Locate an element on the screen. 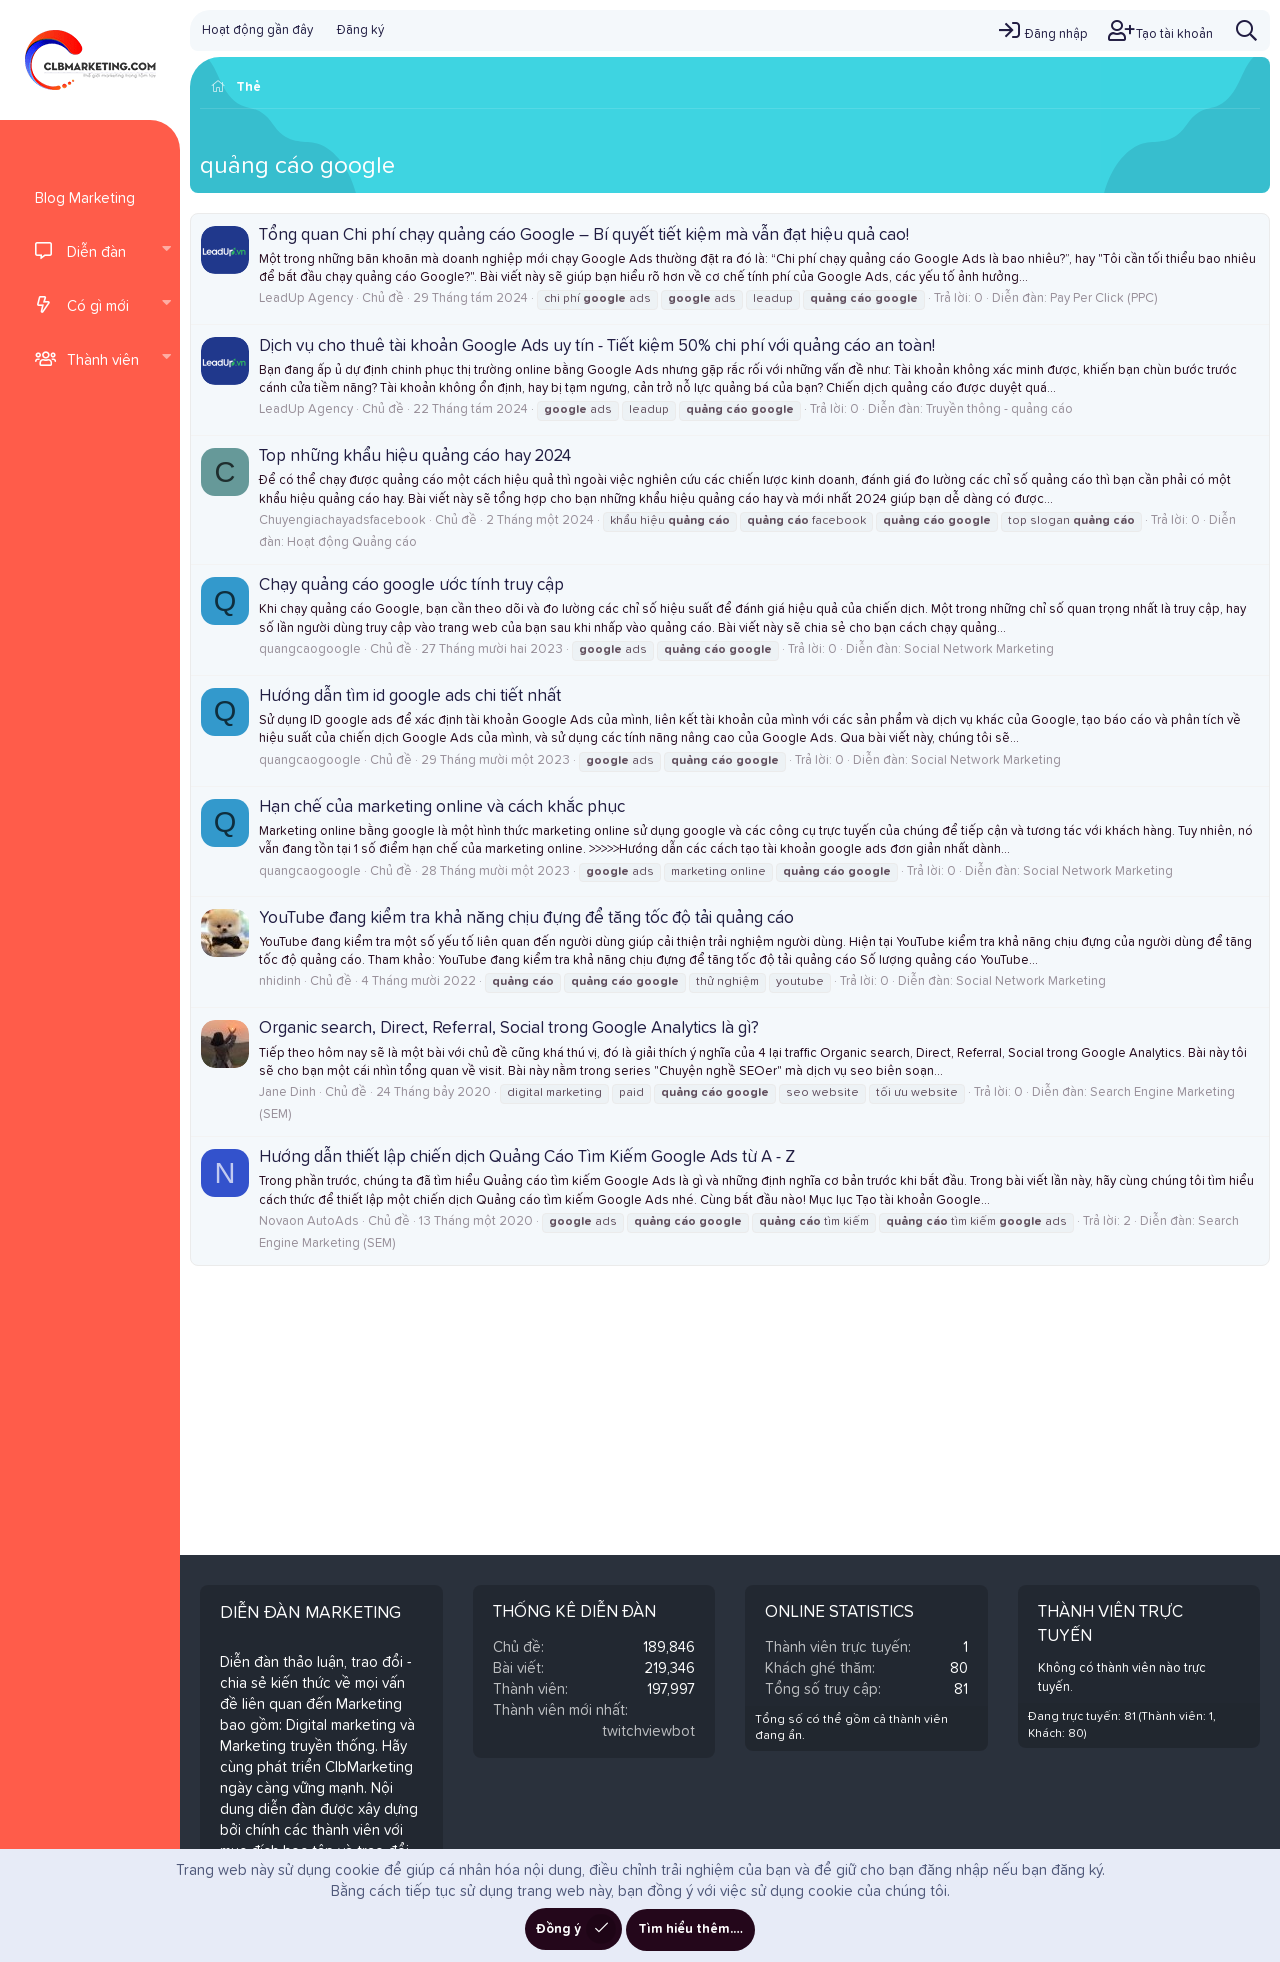  Diễn đàn is located at coordinates (96, 252).